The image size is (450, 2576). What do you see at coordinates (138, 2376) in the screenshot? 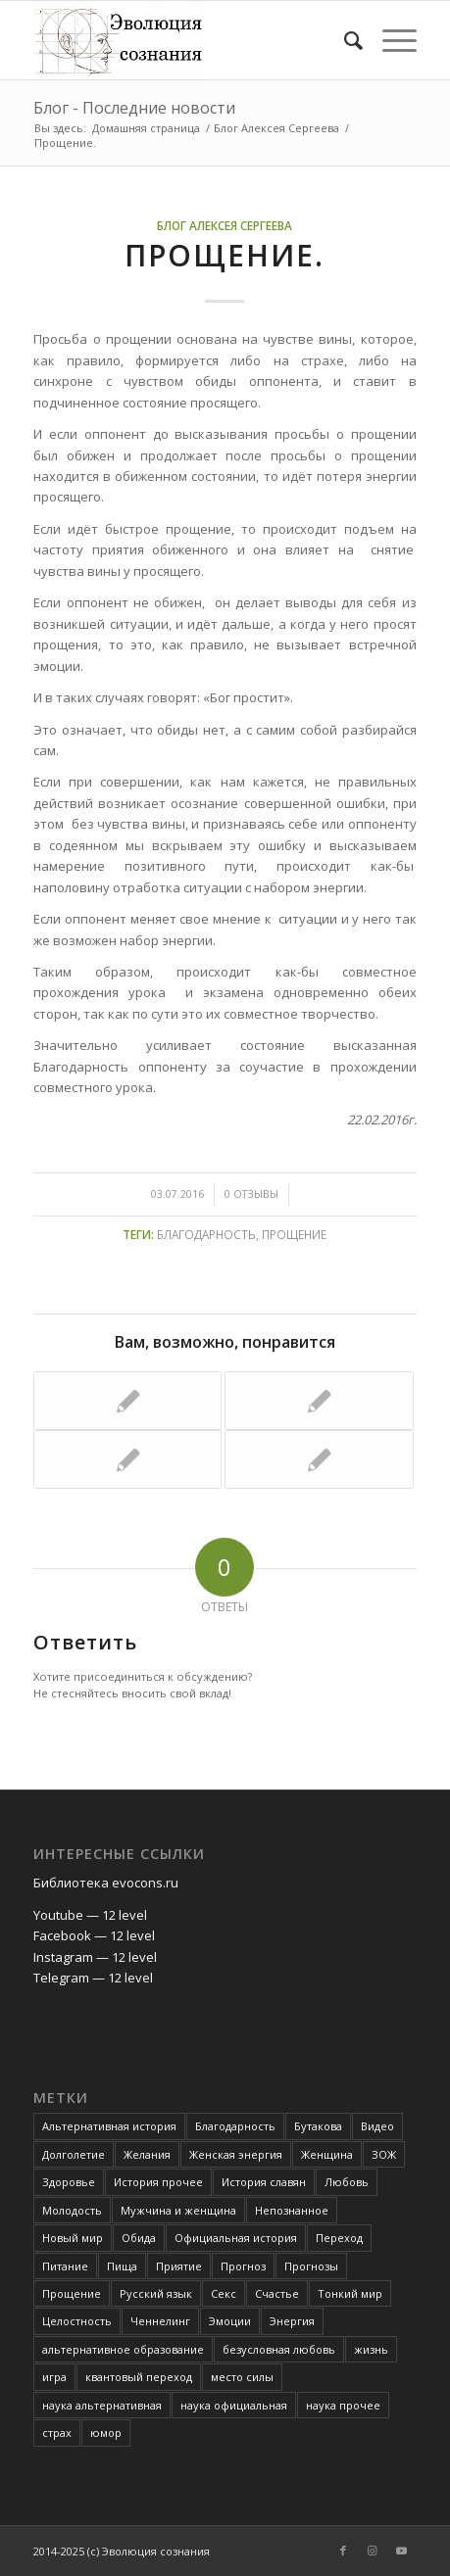
I see `квантовый переход [квантовый переход (4 элемента)]` at bounding box center [138, 2376].